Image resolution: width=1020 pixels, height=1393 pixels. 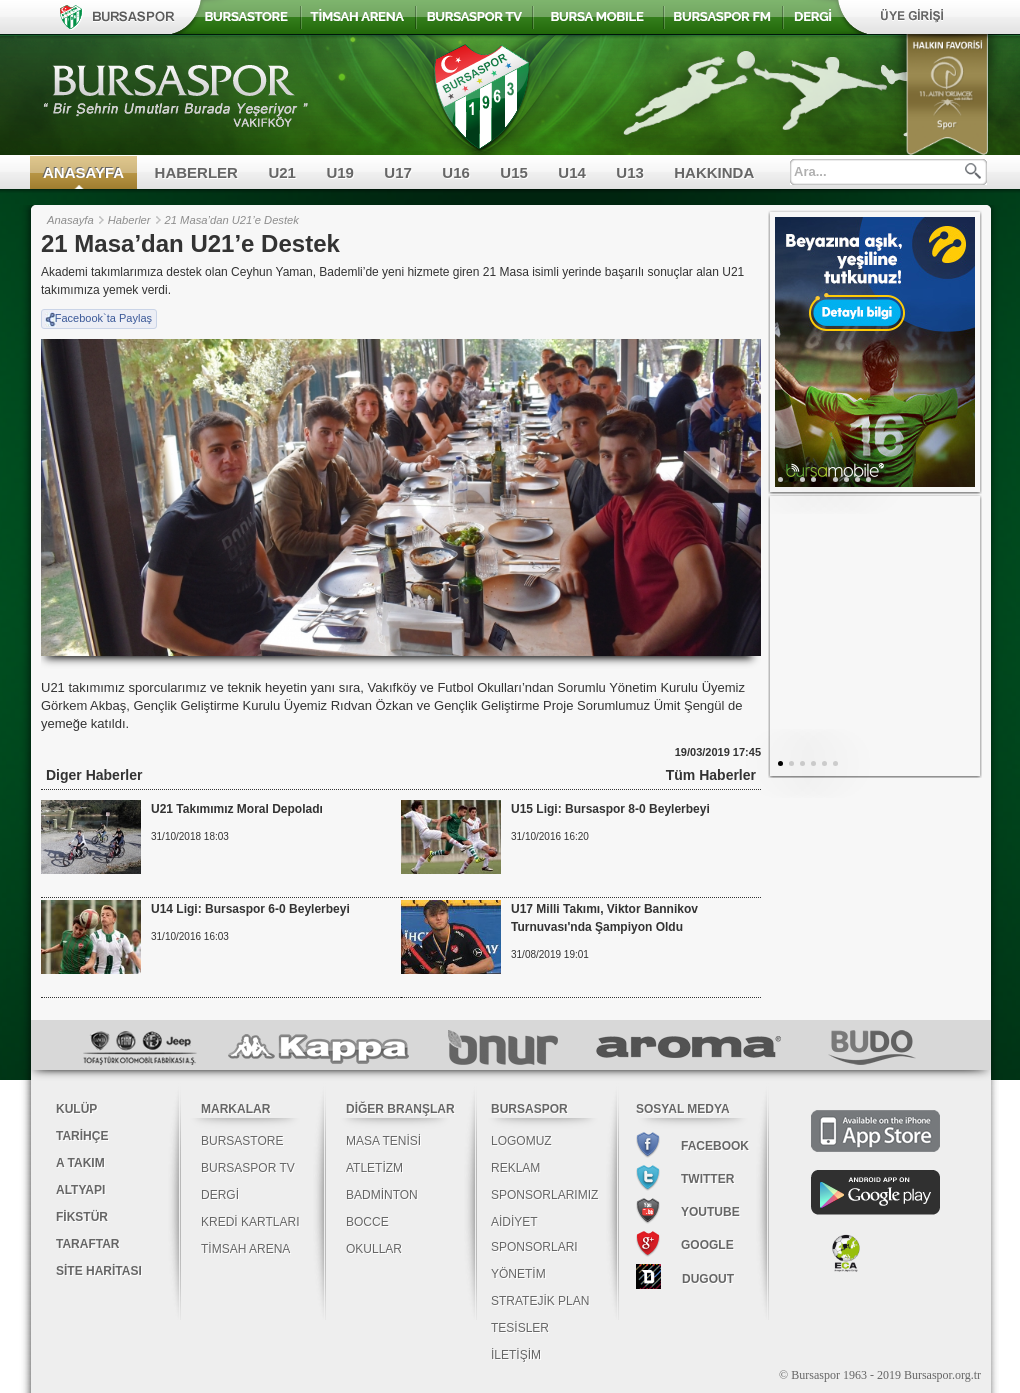 I want to click on Ara, so click(x=973, y=171).